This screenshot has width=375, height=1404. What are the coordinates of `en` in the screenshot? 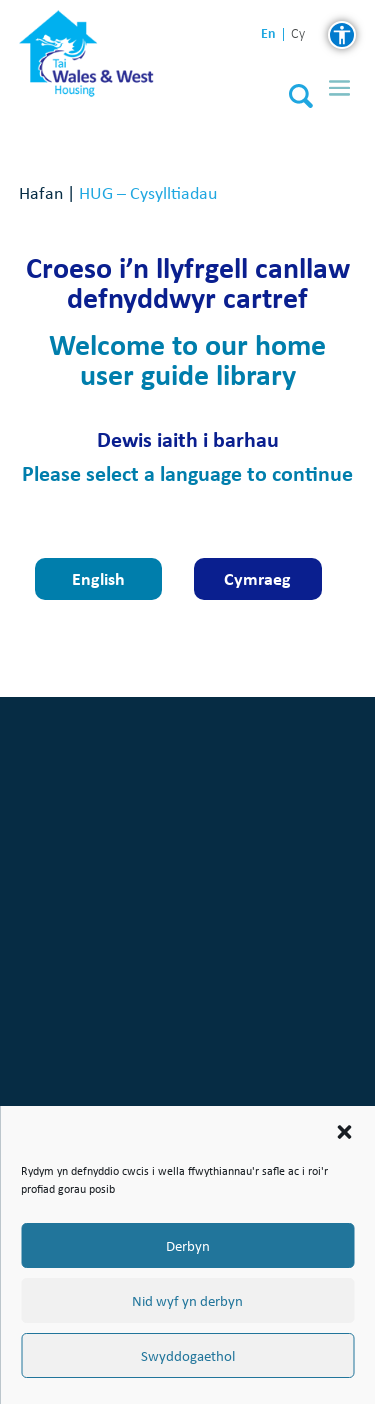 It's located at (268, 33).